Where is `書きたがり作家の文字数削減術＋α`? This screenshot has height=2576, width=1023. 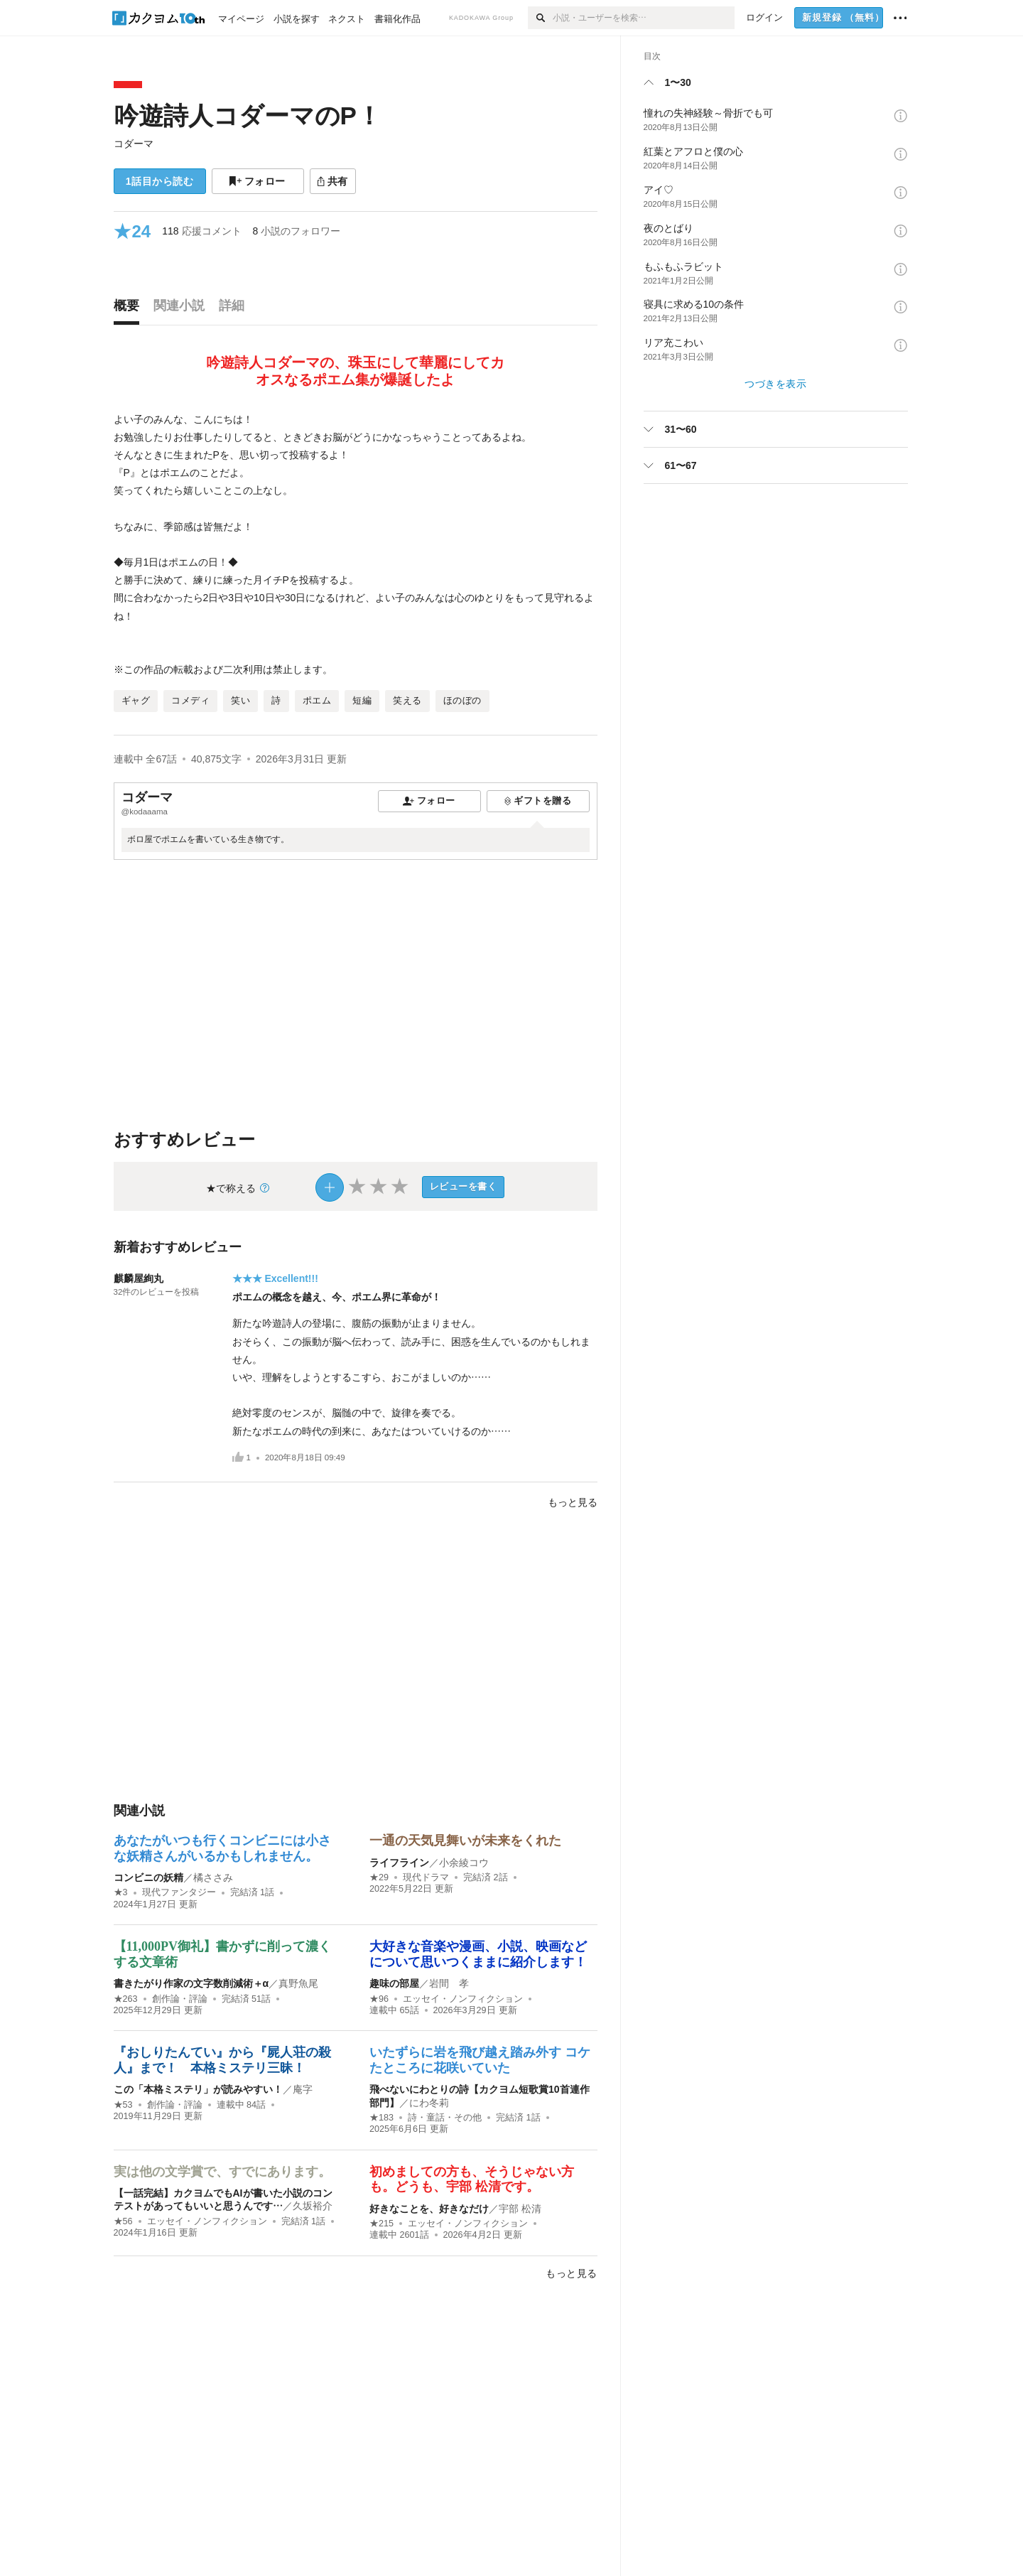 書きたがり作家の文字数削減術＋α is located at coordinates (191, 1983).